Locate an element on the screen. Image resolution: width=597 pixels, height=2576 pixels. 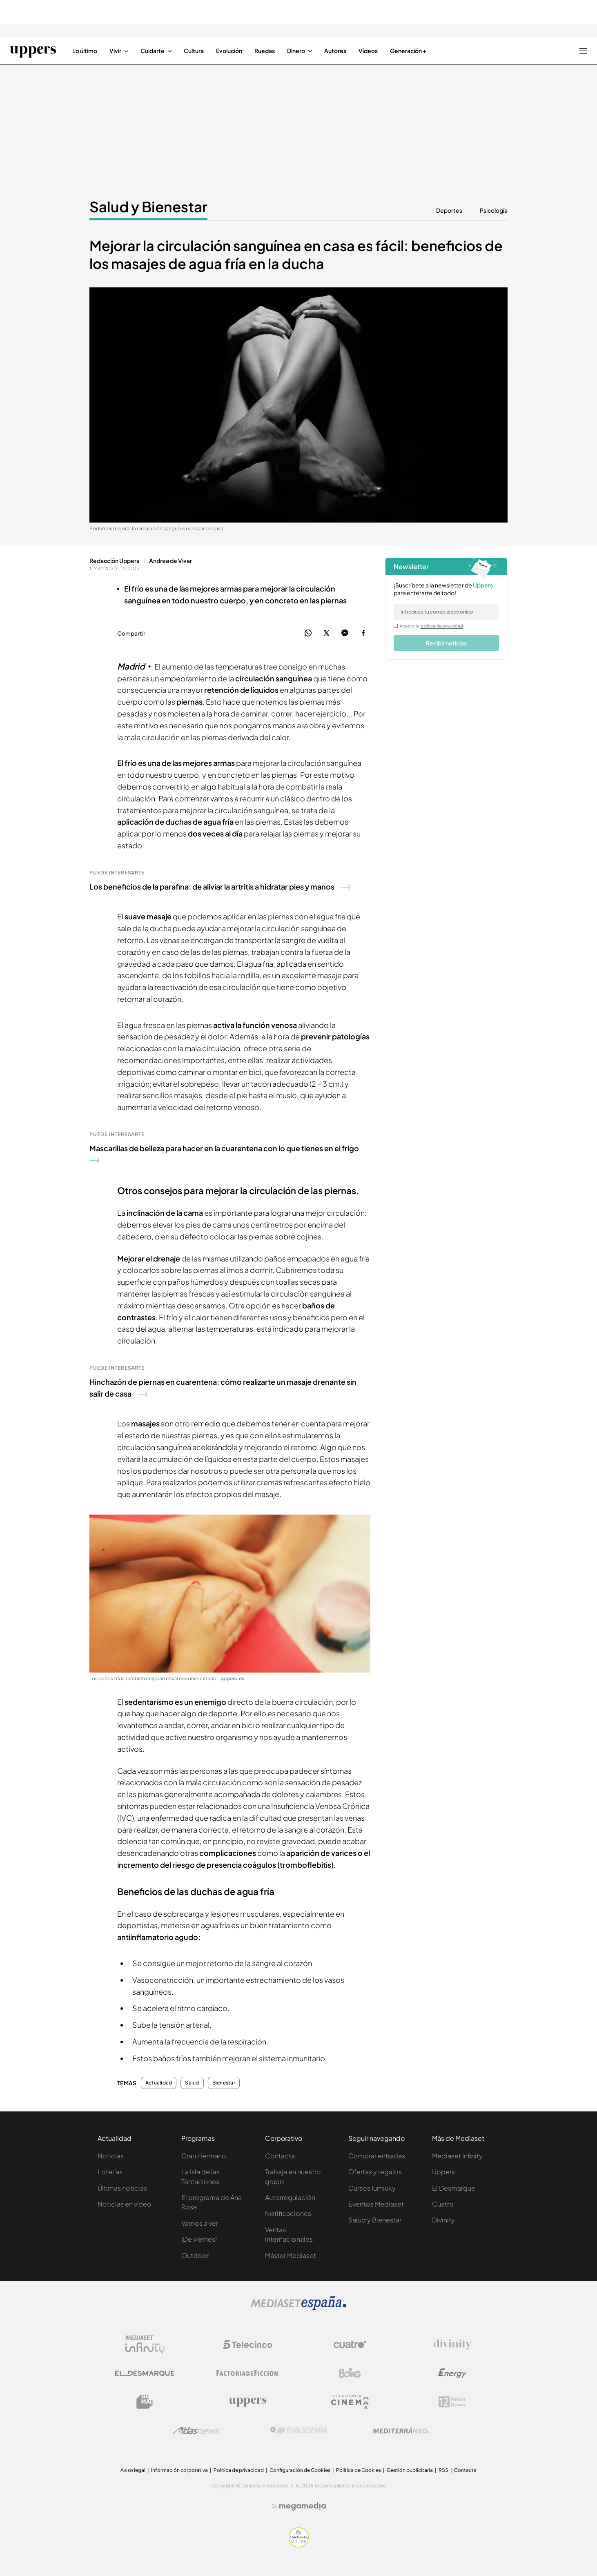
[Logo BeMad] is located at coordinates (145, 2401).